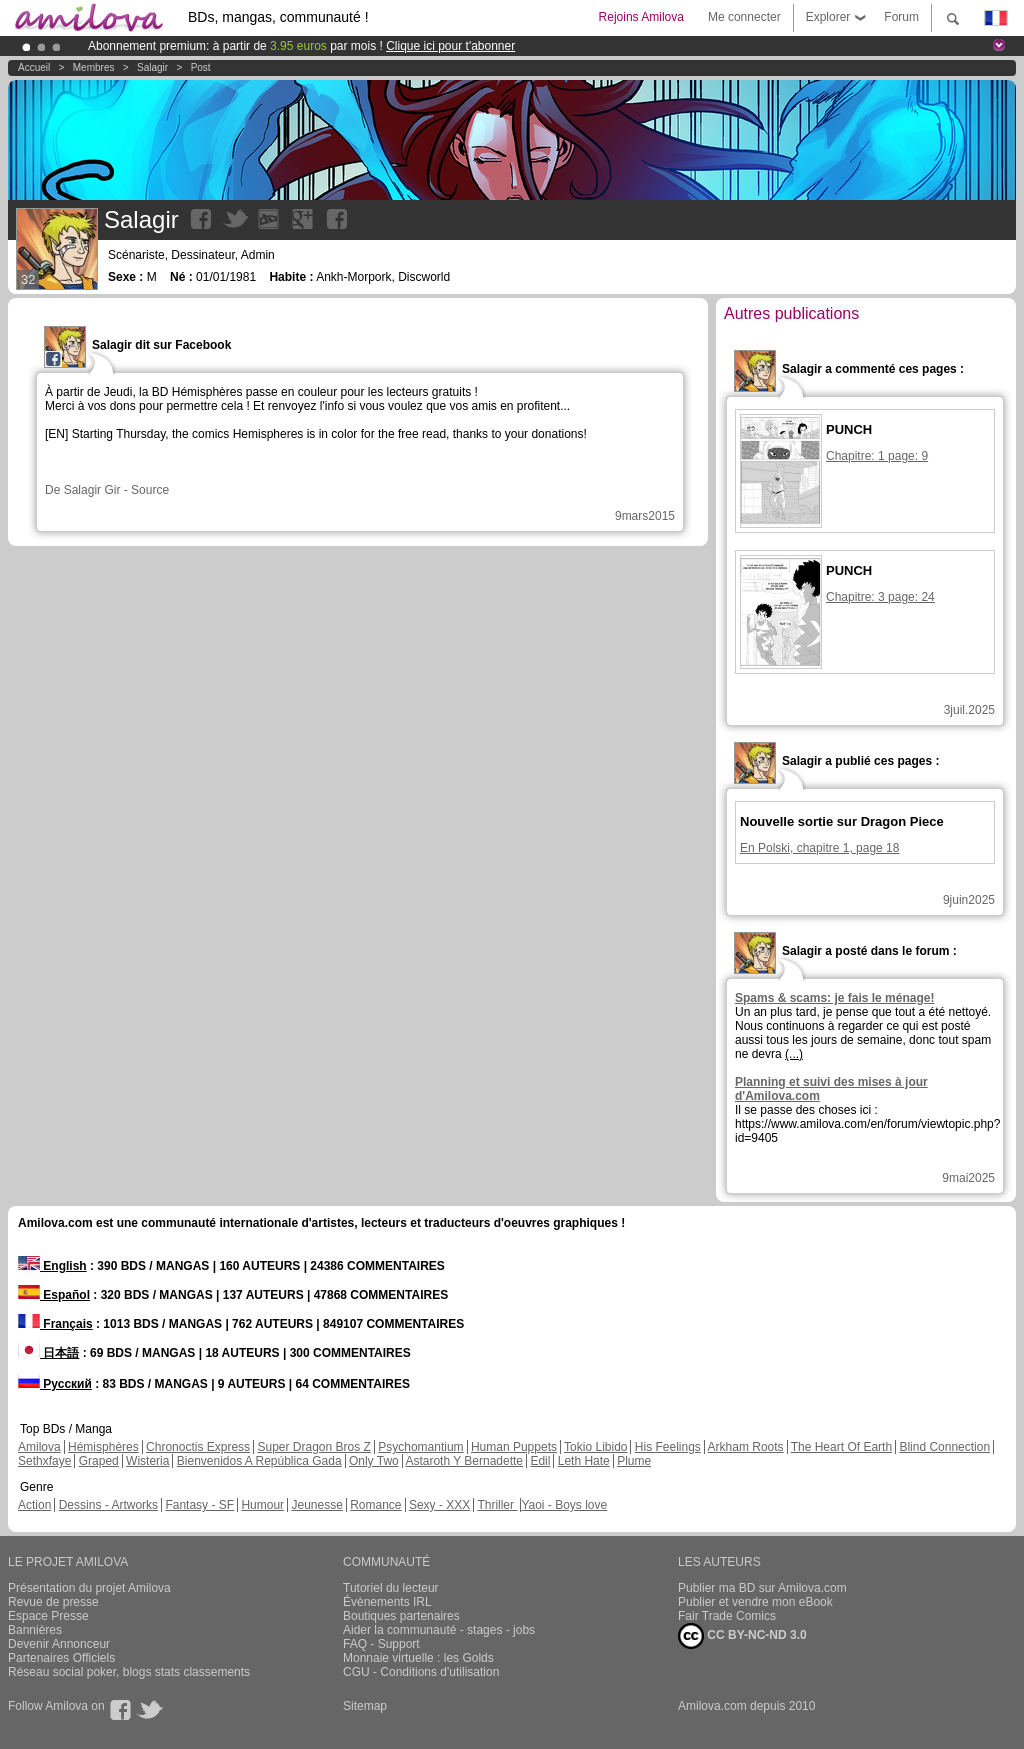 The image size is (1024, 1749). What do you see at coordinates (198, 1447) in the screenshot?
I see `Chronoctis Express` at bounding box center [198, 1447].